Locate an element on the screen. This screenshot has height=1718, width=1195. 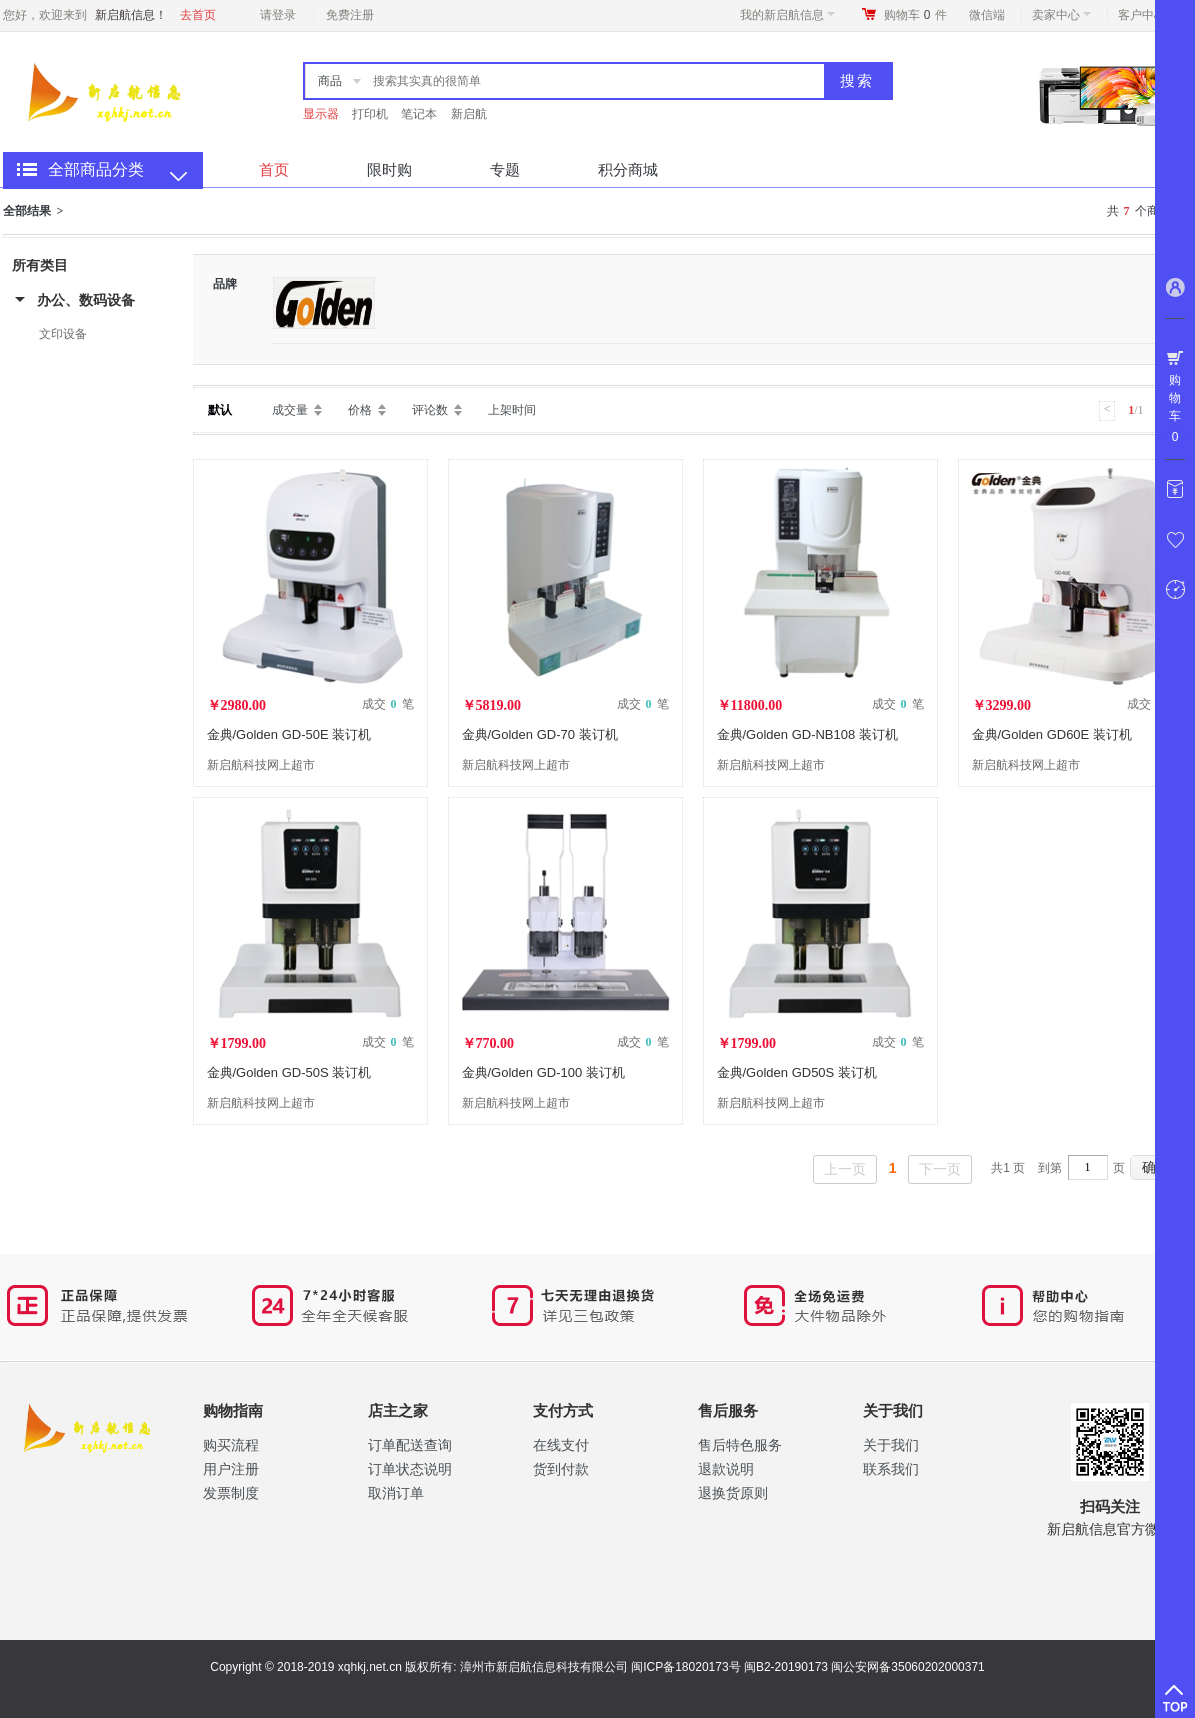
全部商品分类 is located at coordinates (96, 169).